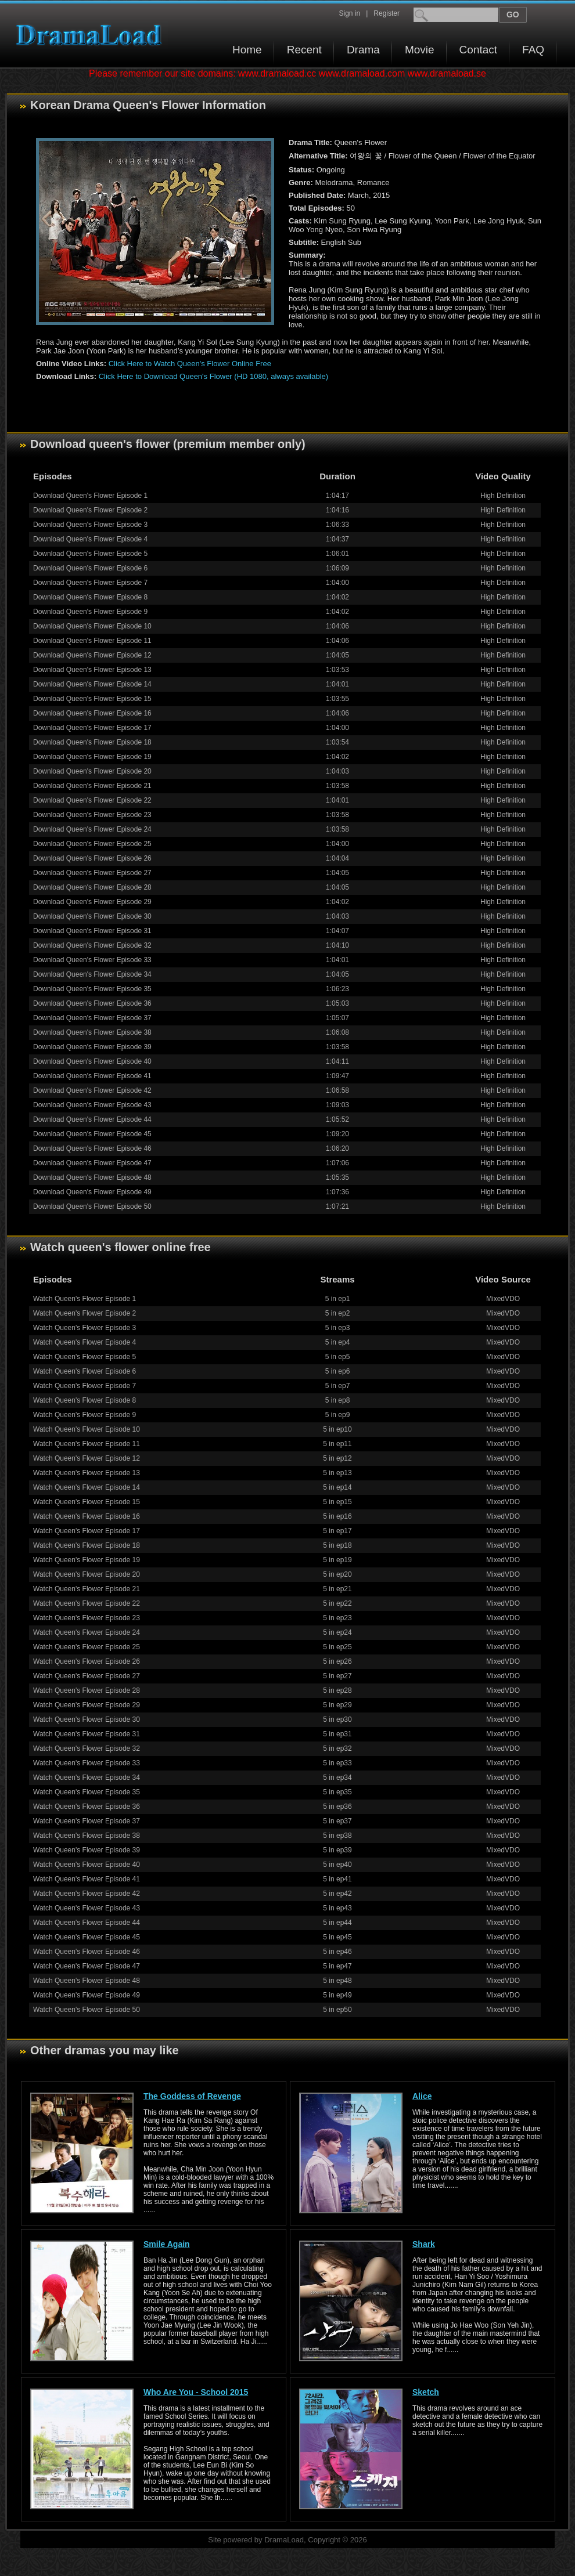 The image size is (575, 2576). I want to click on Download Queen's Flower Episode 36, so click(92, 1003).